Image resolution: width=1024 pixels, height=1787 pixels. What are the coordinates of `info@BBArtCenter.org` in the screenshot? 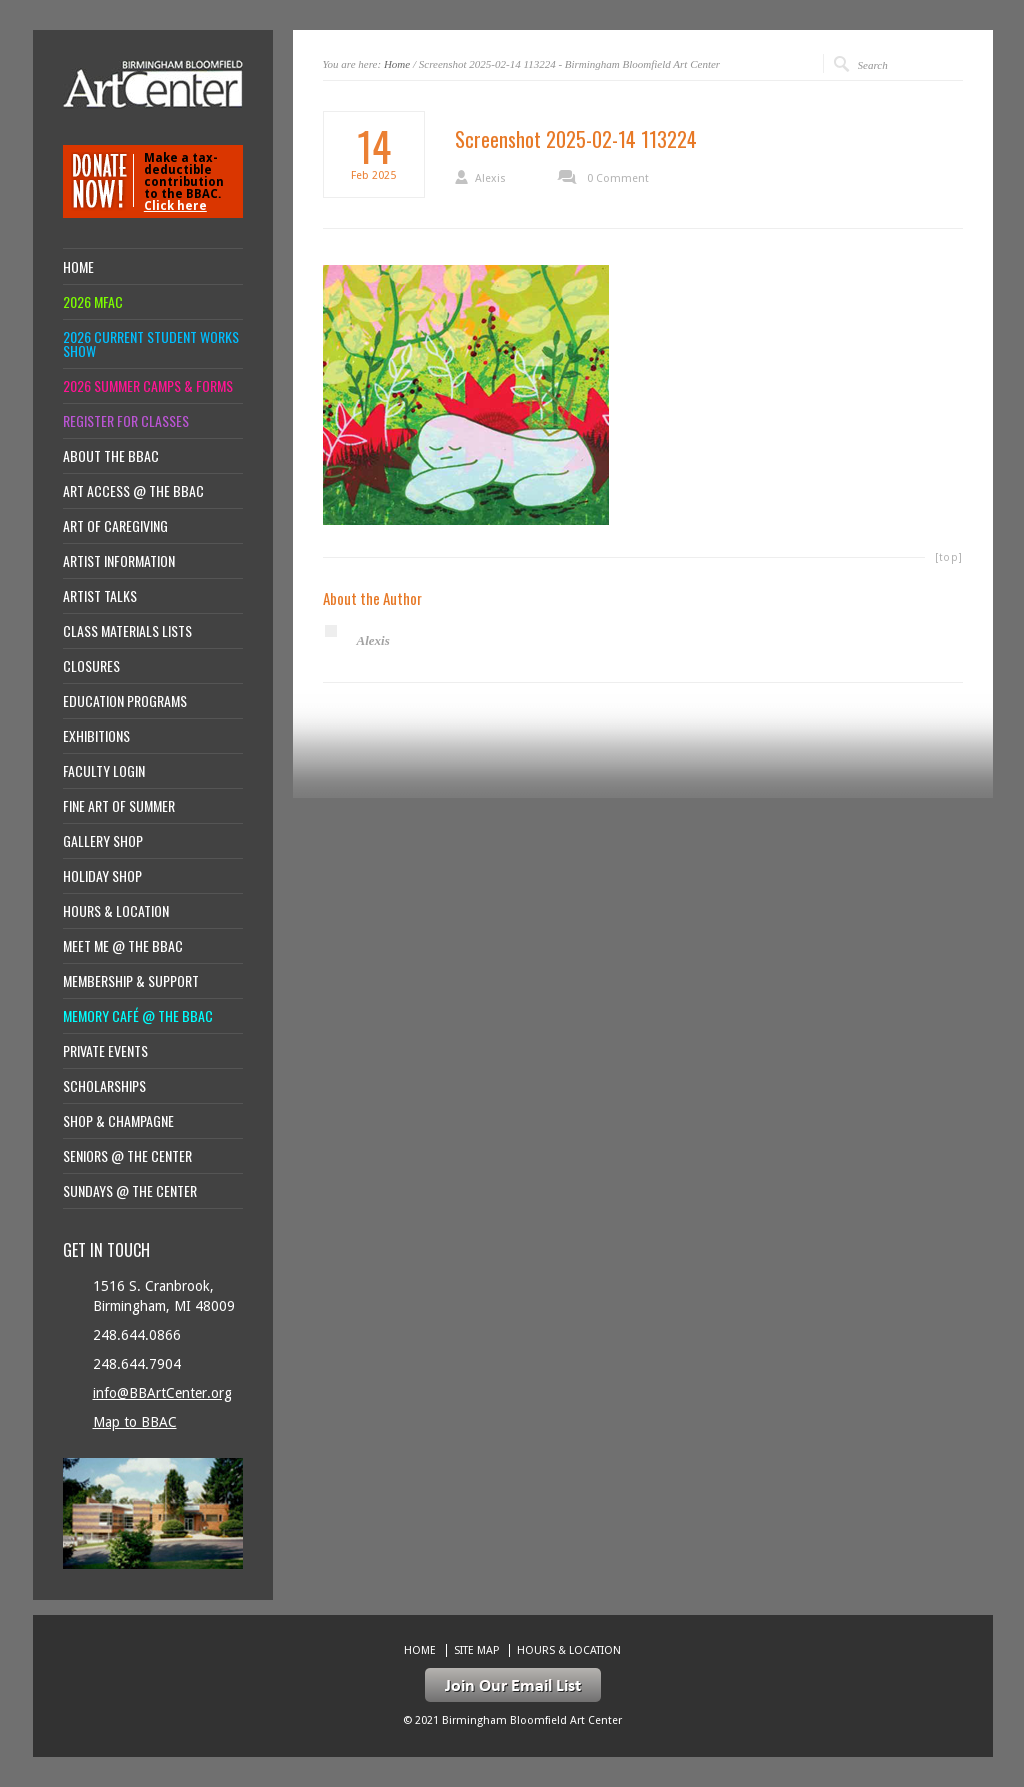 It's located at (162, 1393).